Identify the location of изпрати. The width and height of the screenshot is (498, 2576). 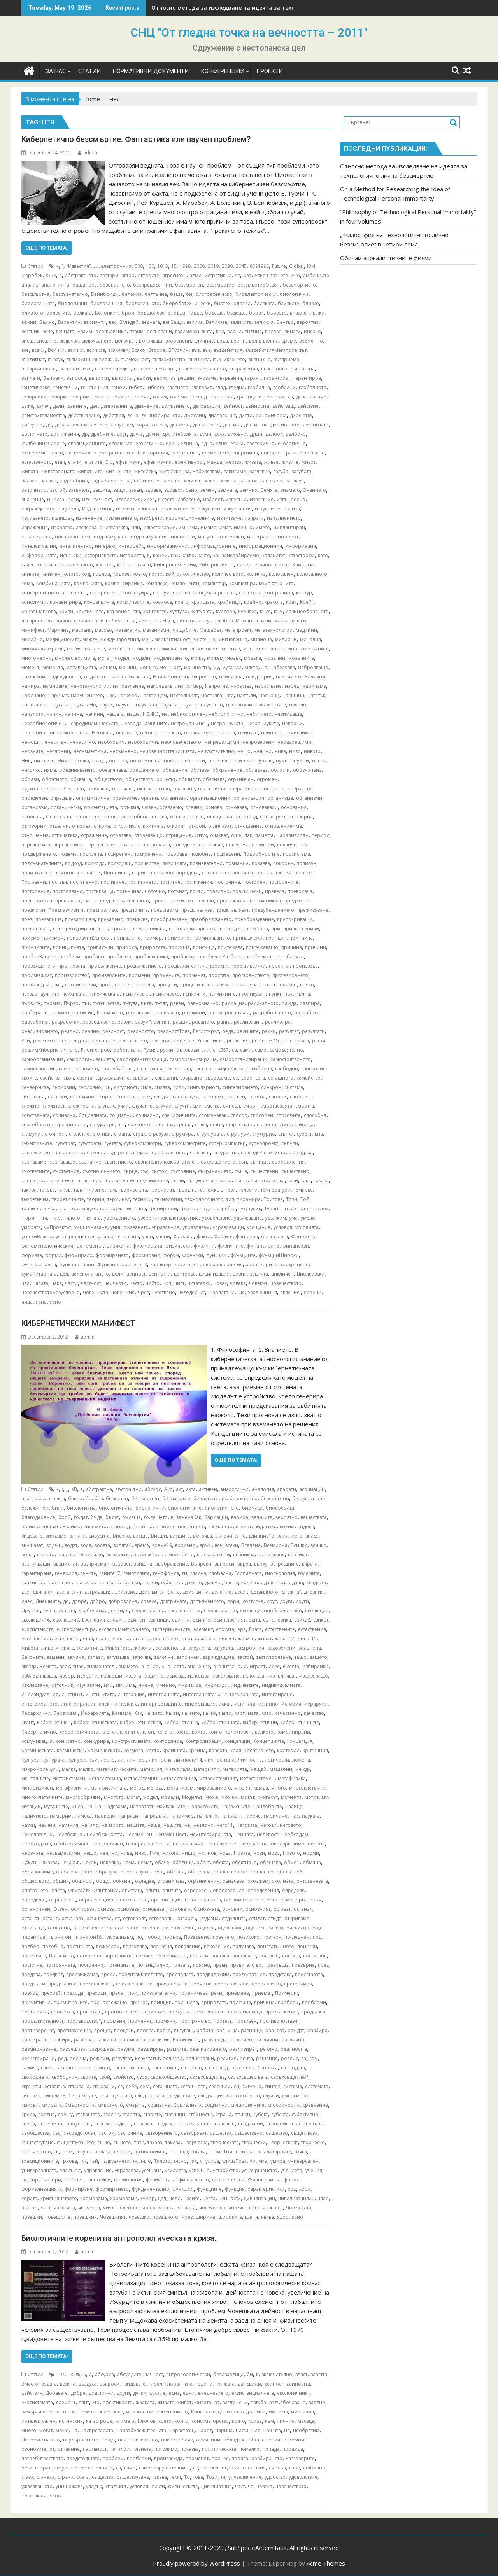
(254, 518).